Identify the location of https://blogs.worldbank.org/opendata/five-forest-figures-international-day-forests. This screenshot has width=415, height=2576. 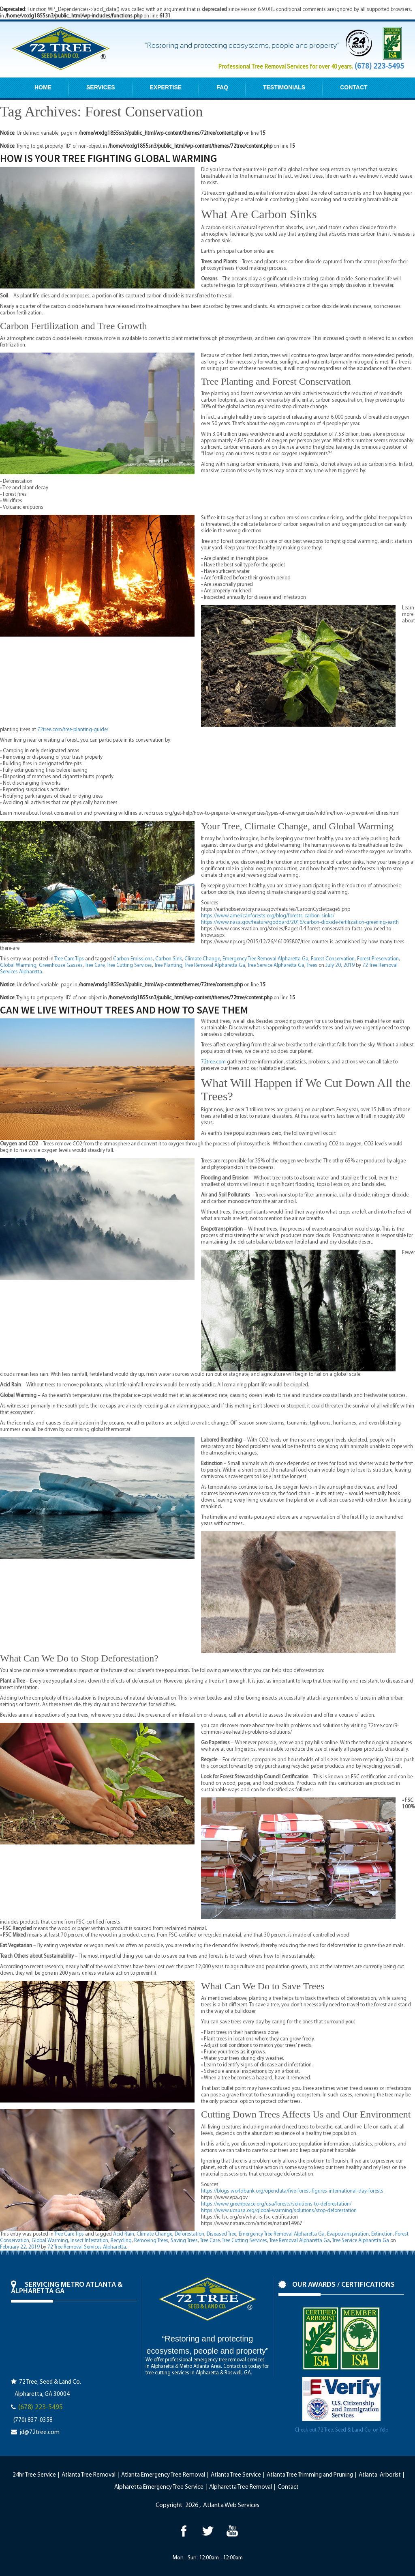
(292, 2191).